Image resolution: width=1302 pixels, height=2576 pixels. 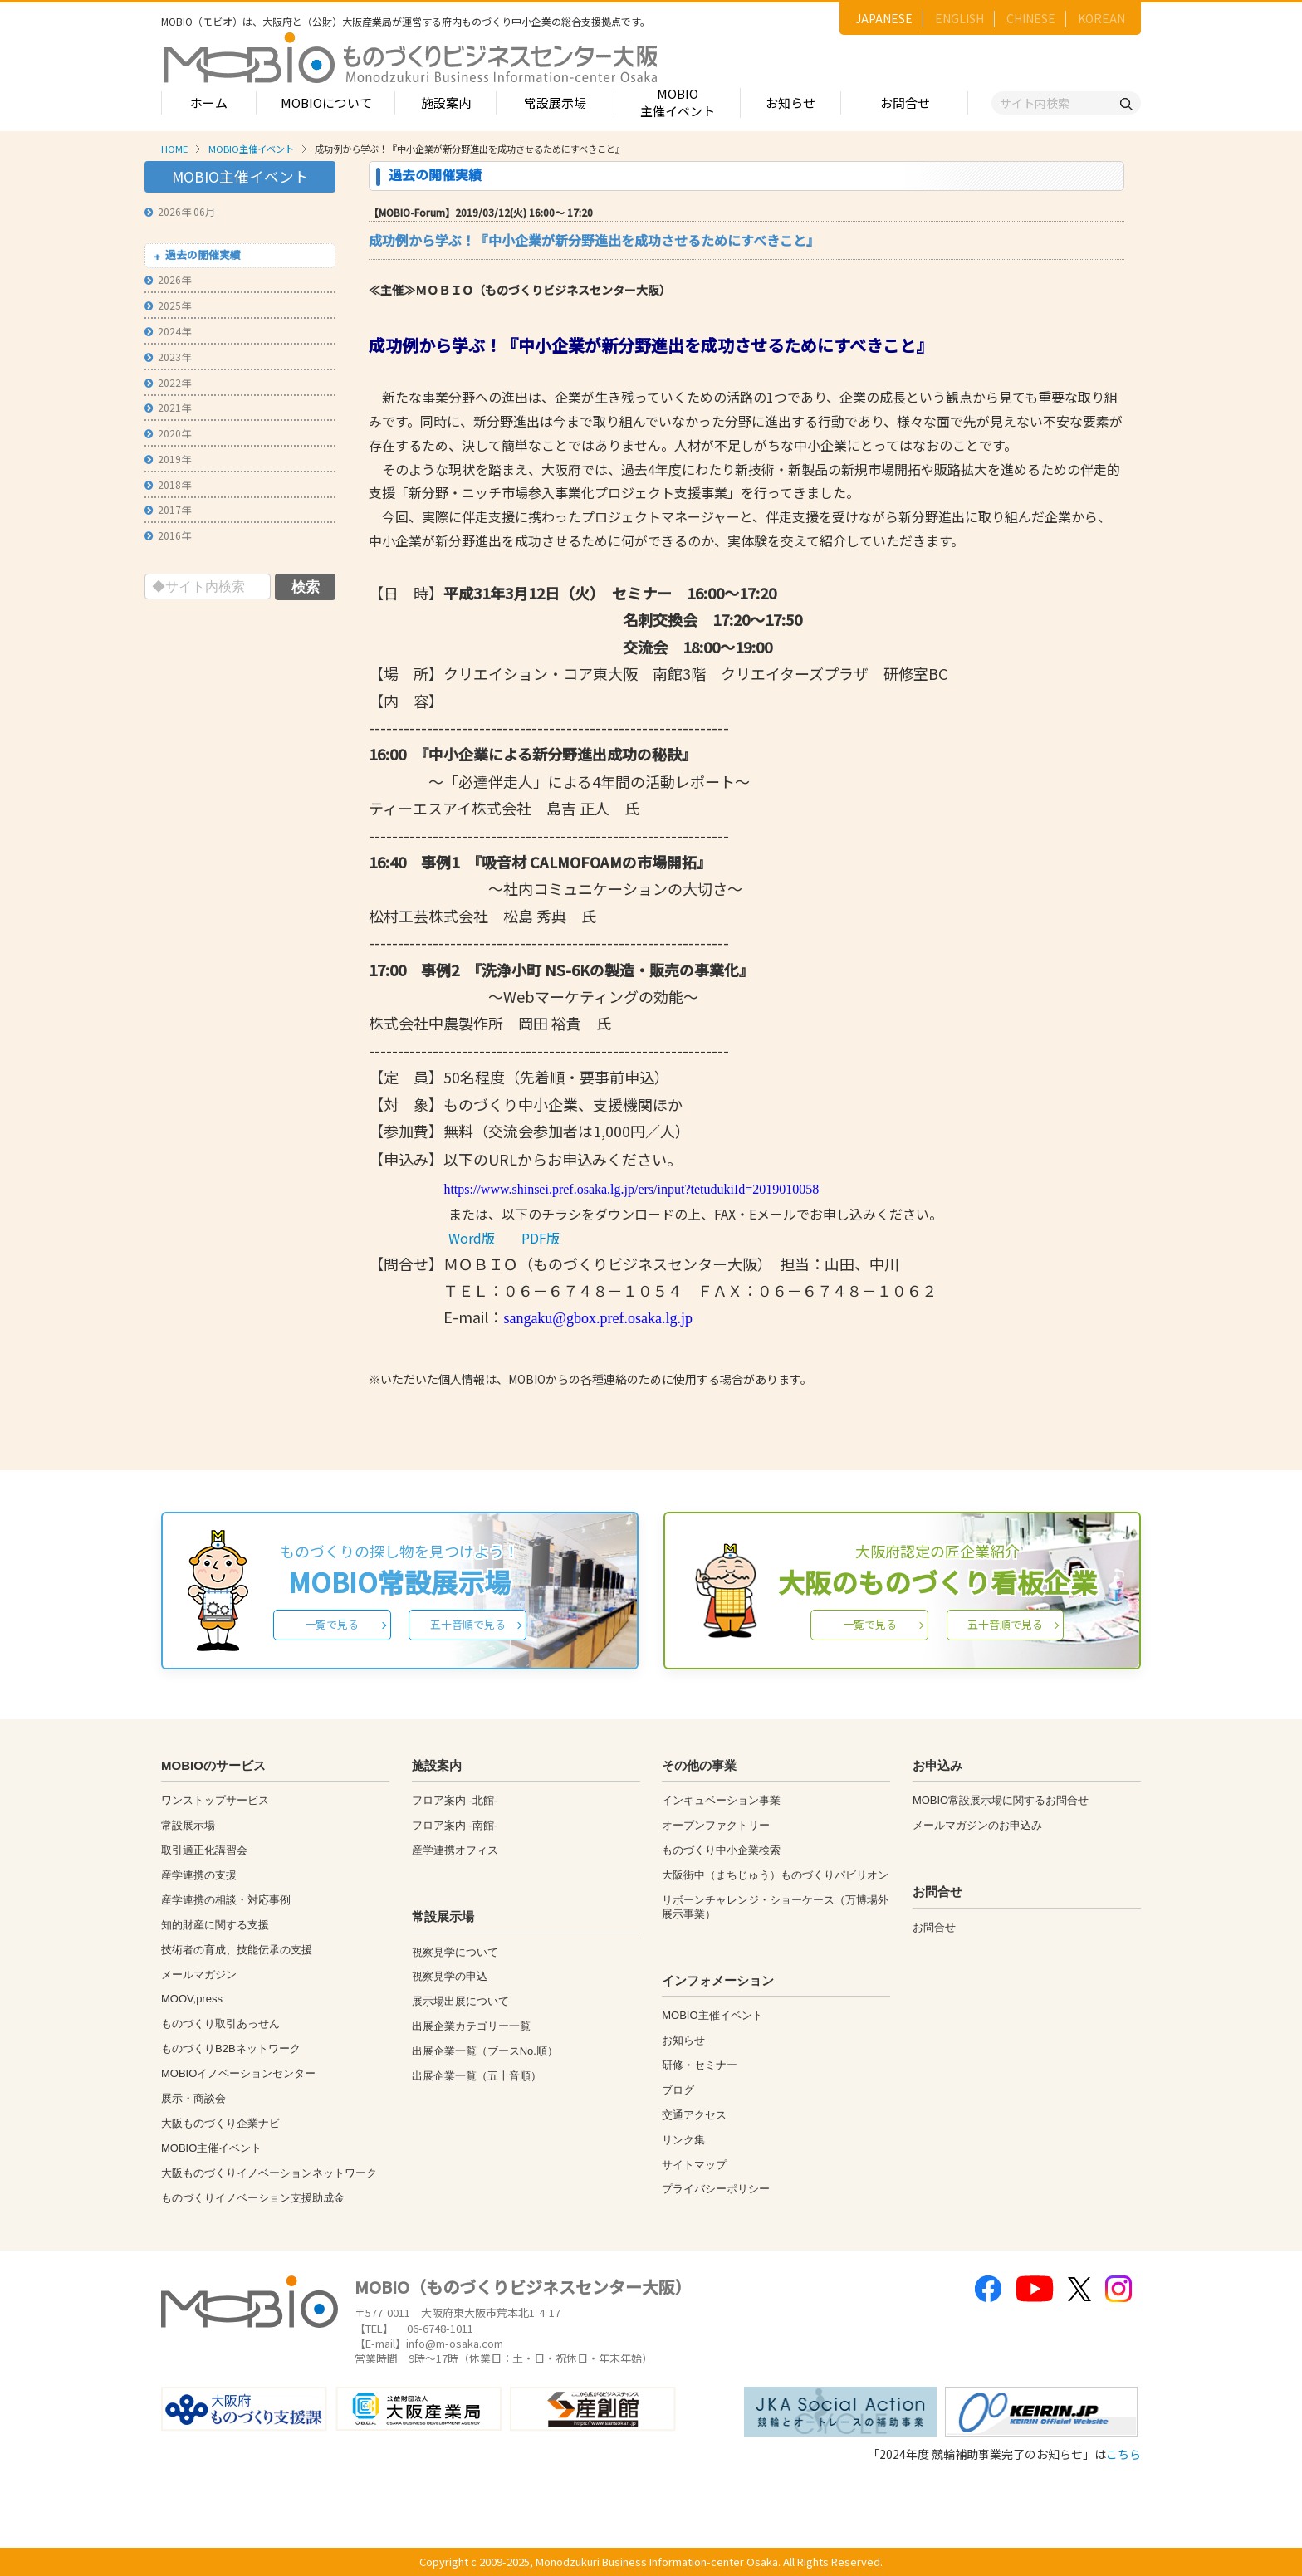 What do you see at coordinates (167, 382) in the screenshot?
I see `2022年` at bounding box center [167, 382].